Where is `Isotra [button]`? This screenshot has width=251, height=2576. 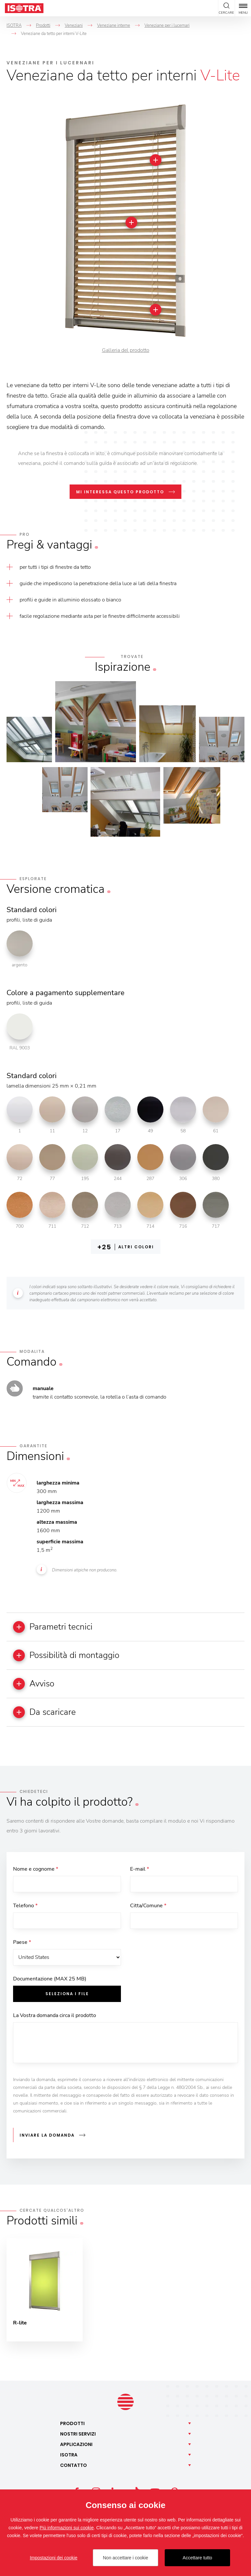 Isotra [button] is located at coordinates (68, 2455).